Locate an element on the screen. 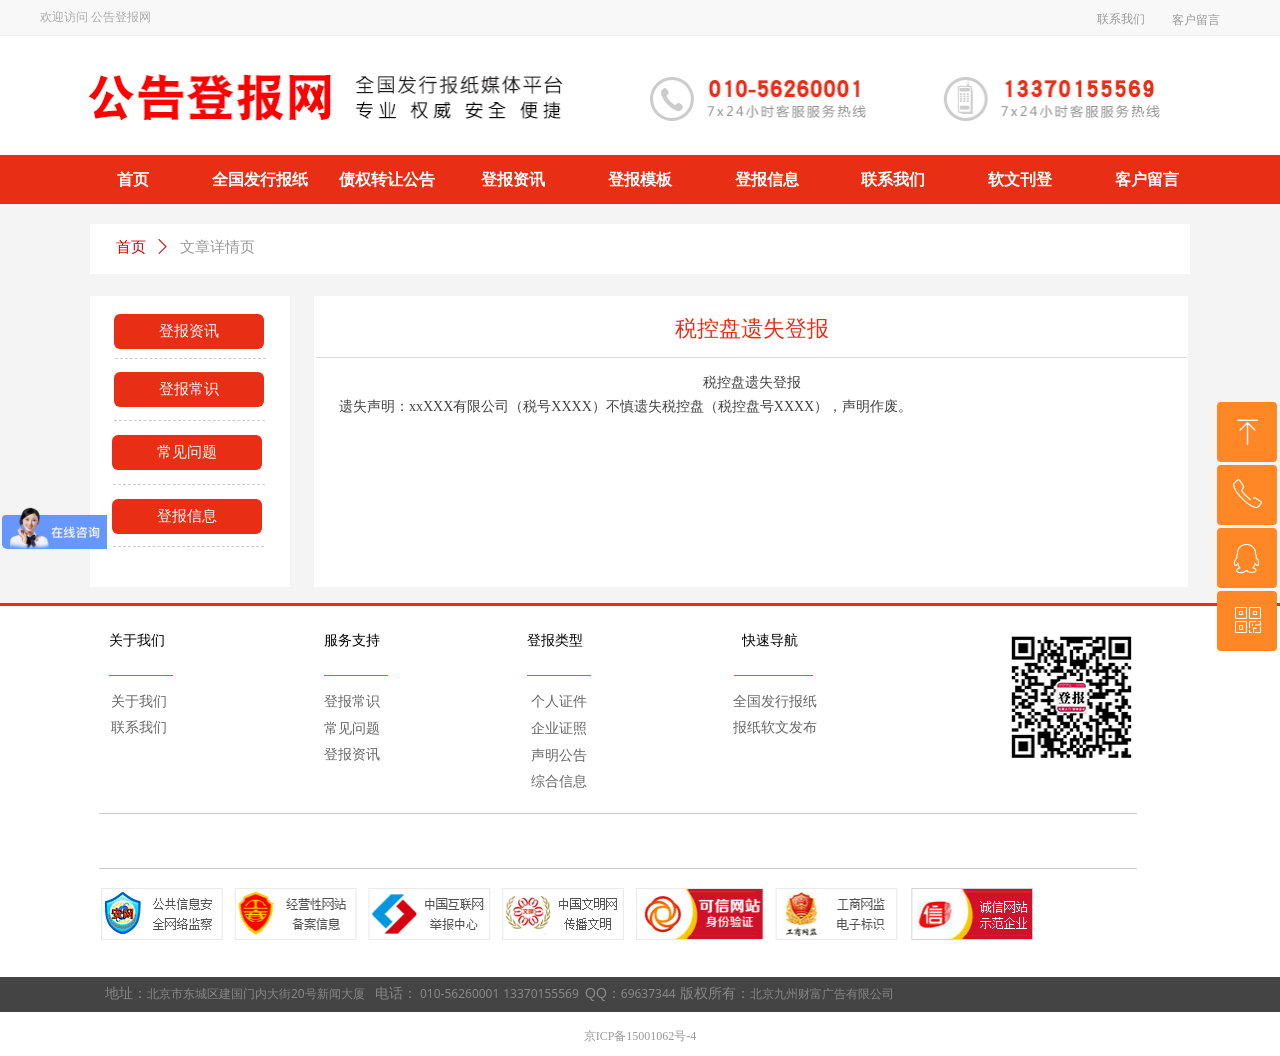 This screenshot has width=1280, height=1056. 首页 is located at coordinates (131, 247).